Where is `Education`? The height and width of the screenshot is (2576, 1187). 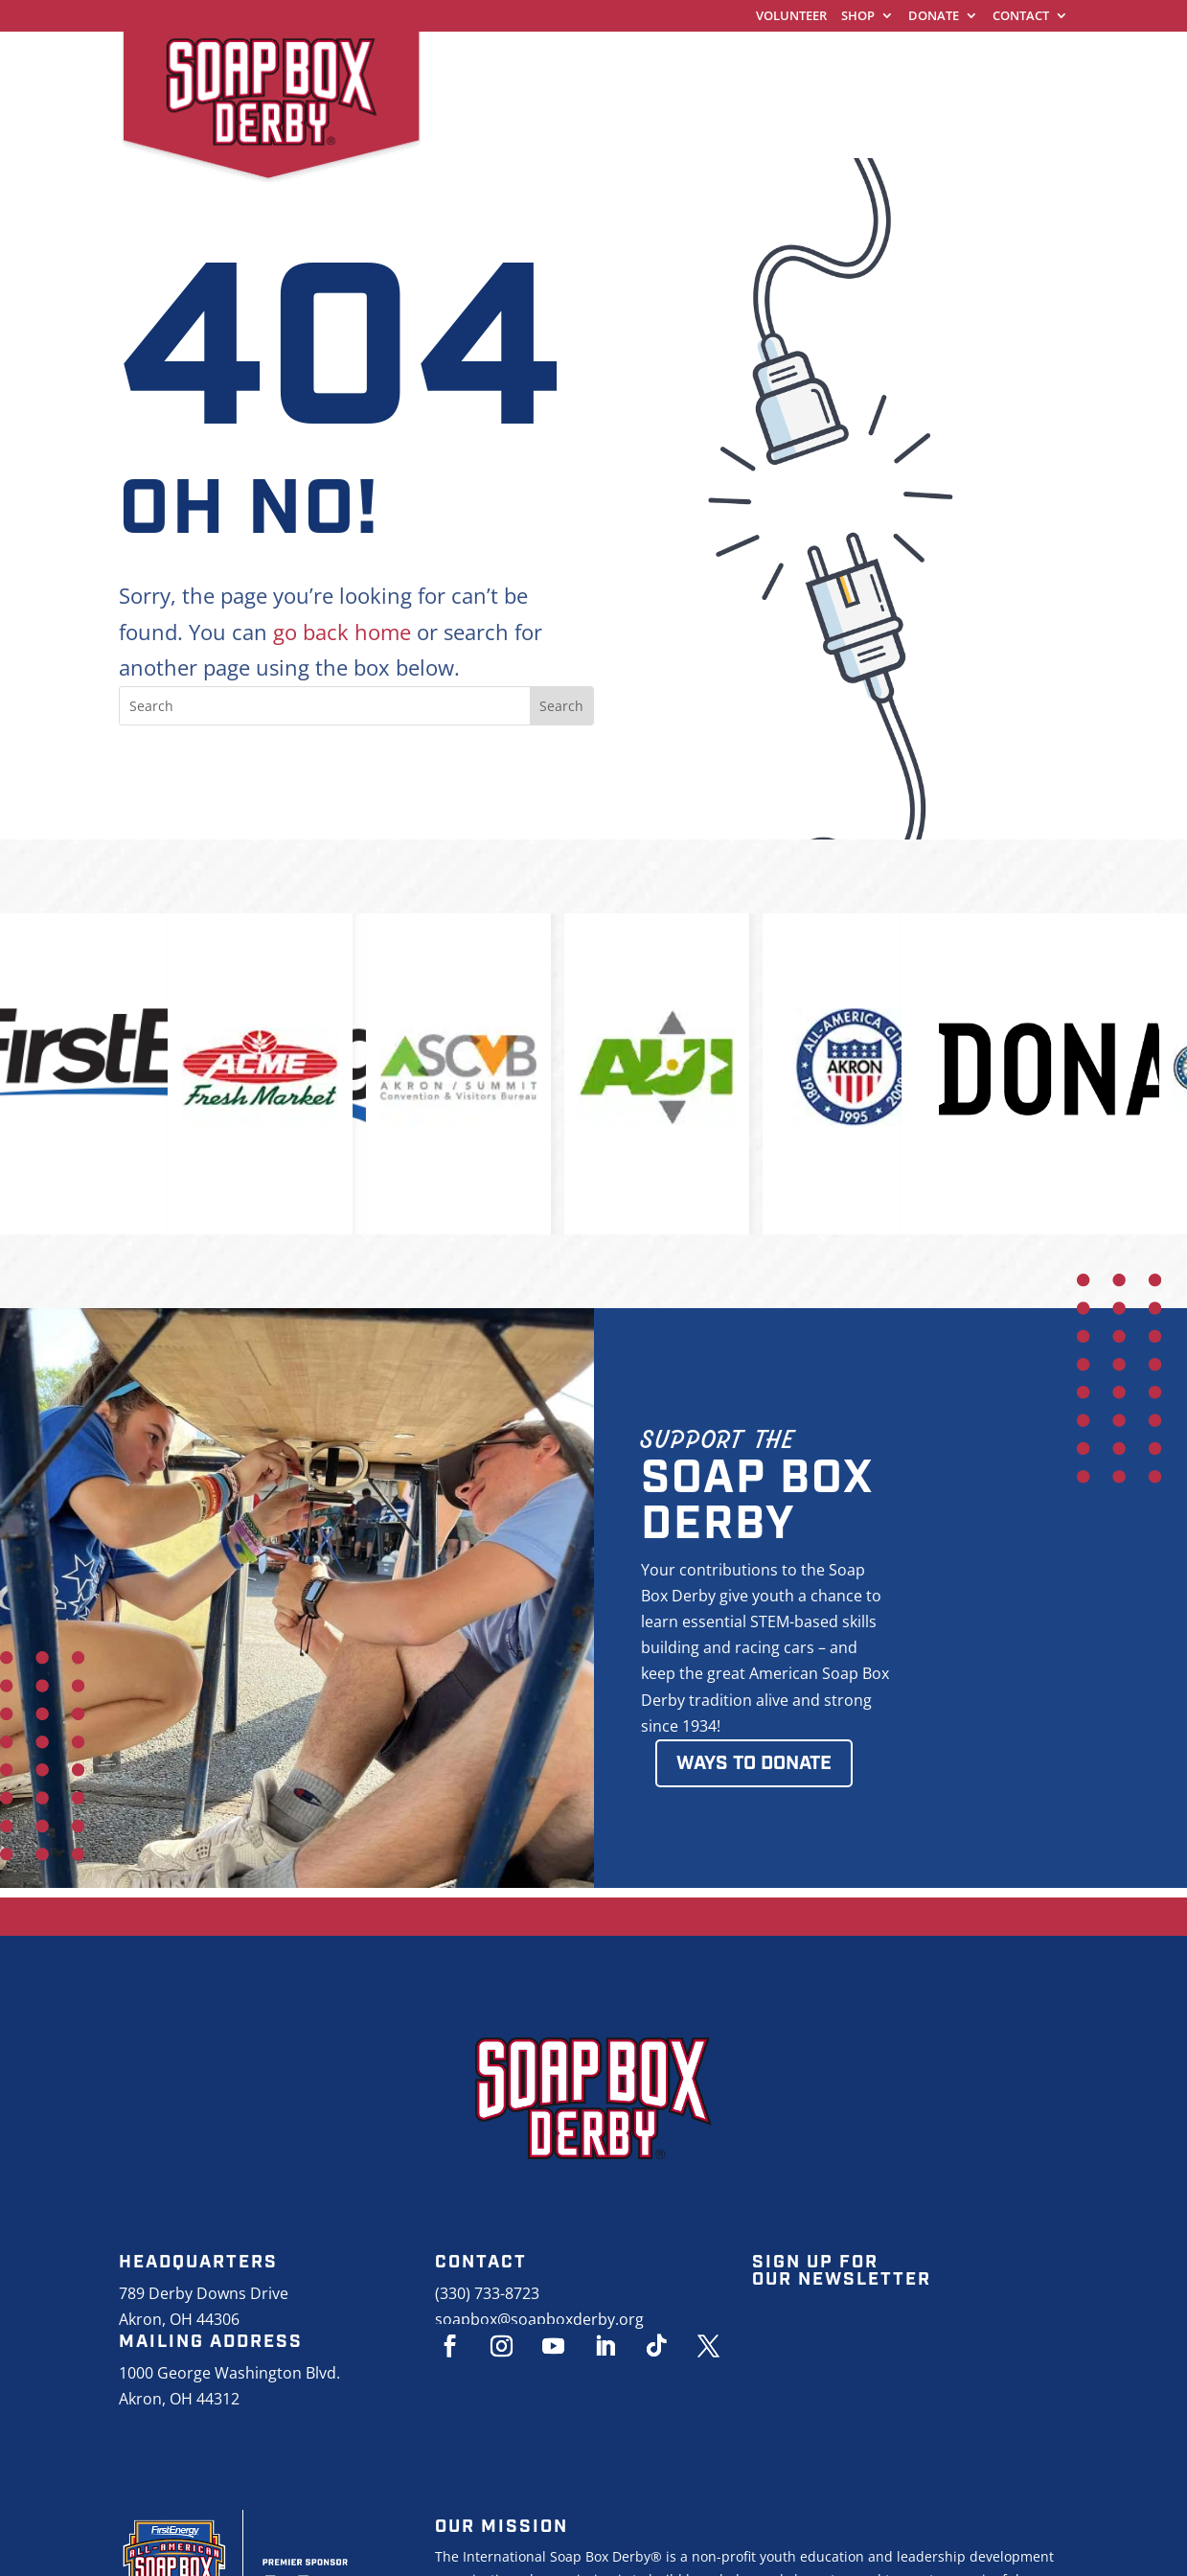
Education is located at coordinates (949, 62).